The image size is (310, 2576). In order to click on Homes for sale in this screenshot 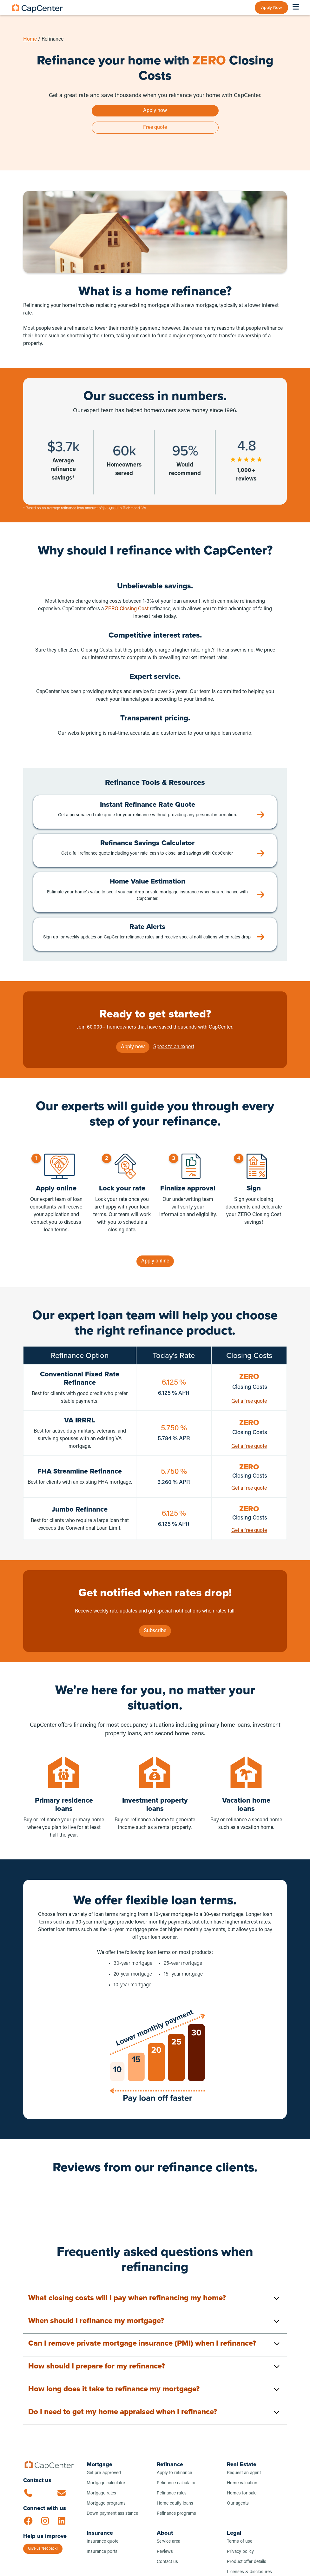, I will do `click(241, 2493)`.